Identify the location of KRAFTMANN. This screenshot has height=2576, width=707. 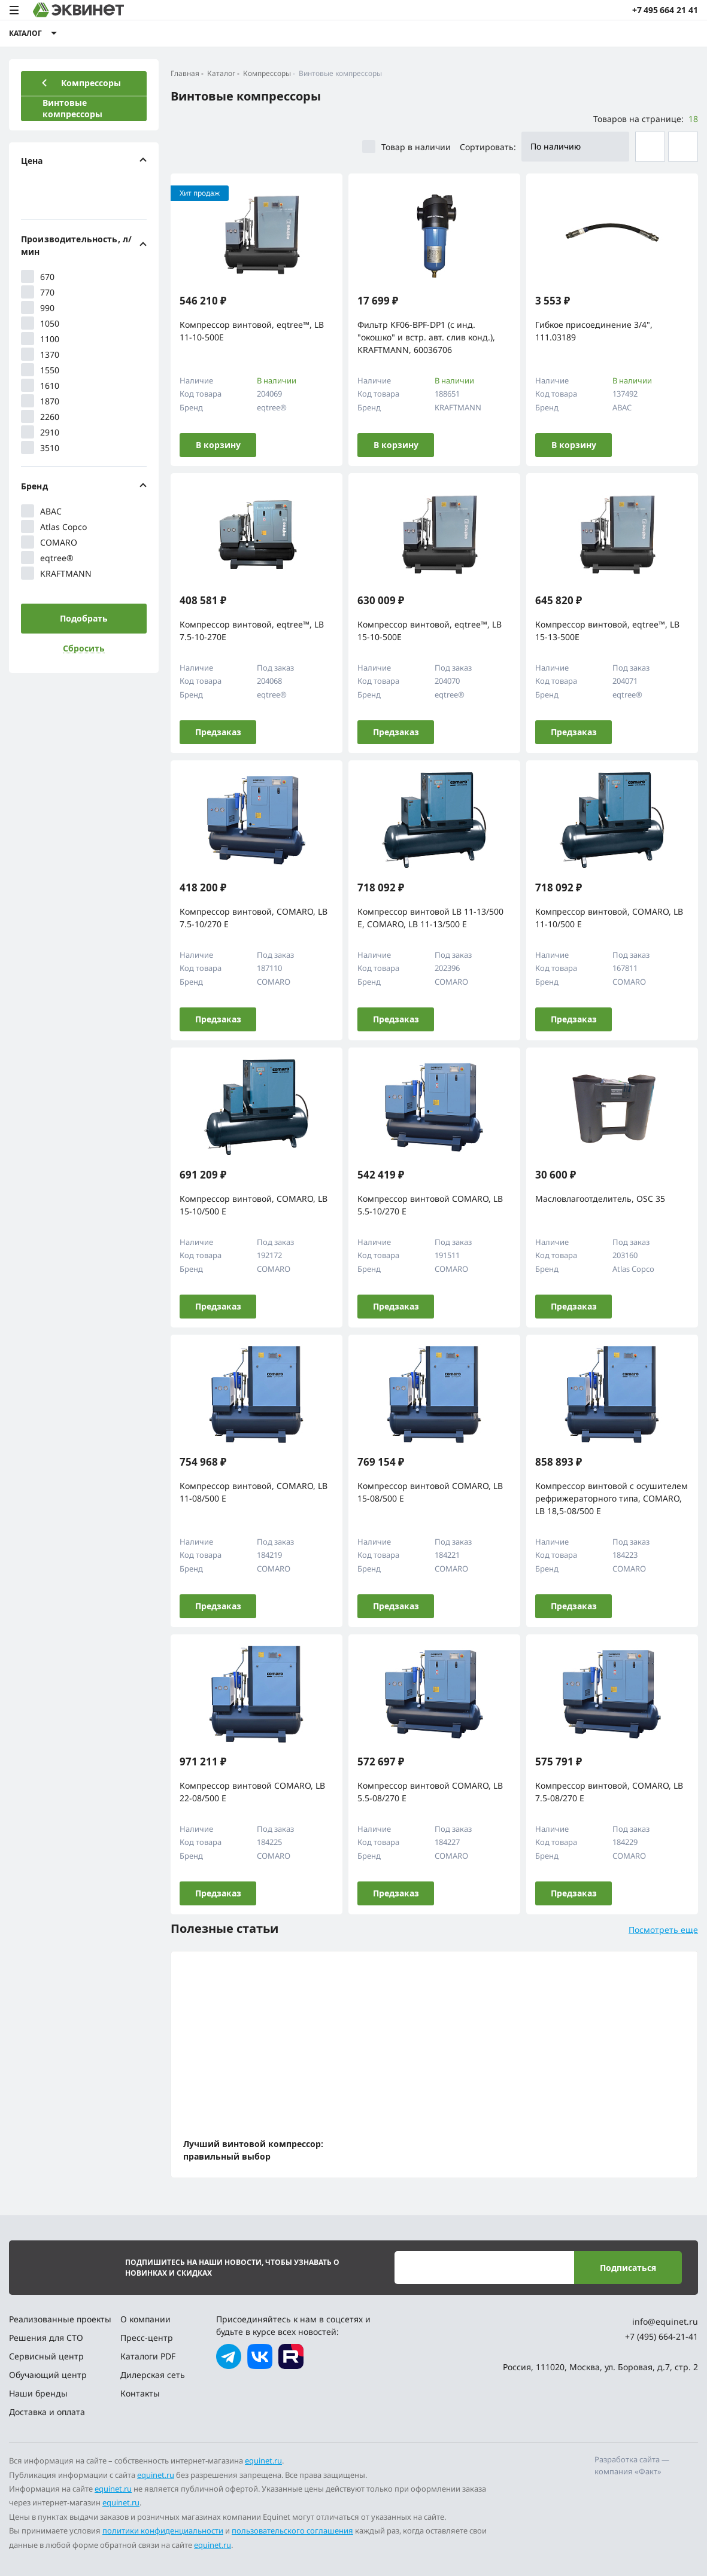
(56, 573).